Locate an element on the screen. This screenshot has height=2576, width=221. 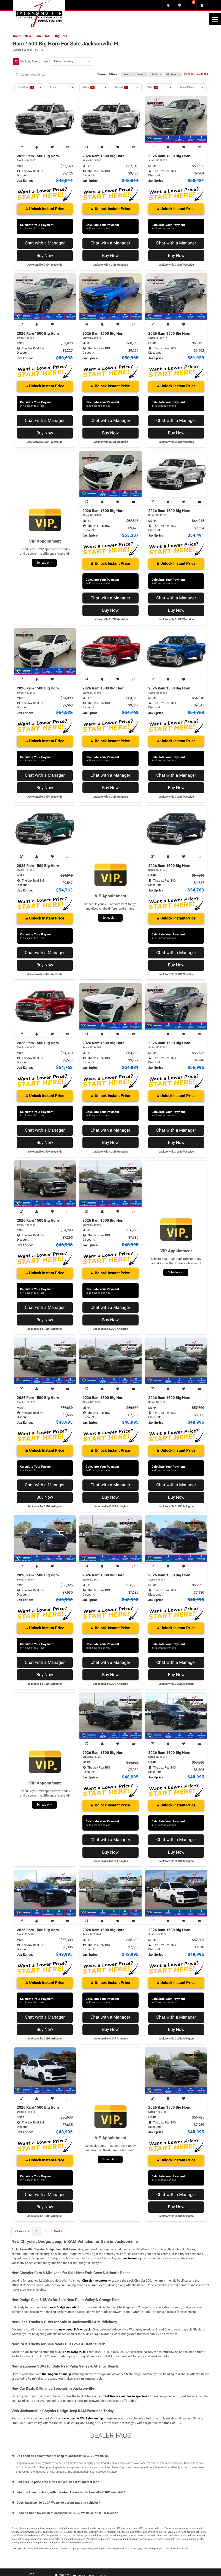
Jacksonville CDJR dealership is located at coordinates (82, 2418).